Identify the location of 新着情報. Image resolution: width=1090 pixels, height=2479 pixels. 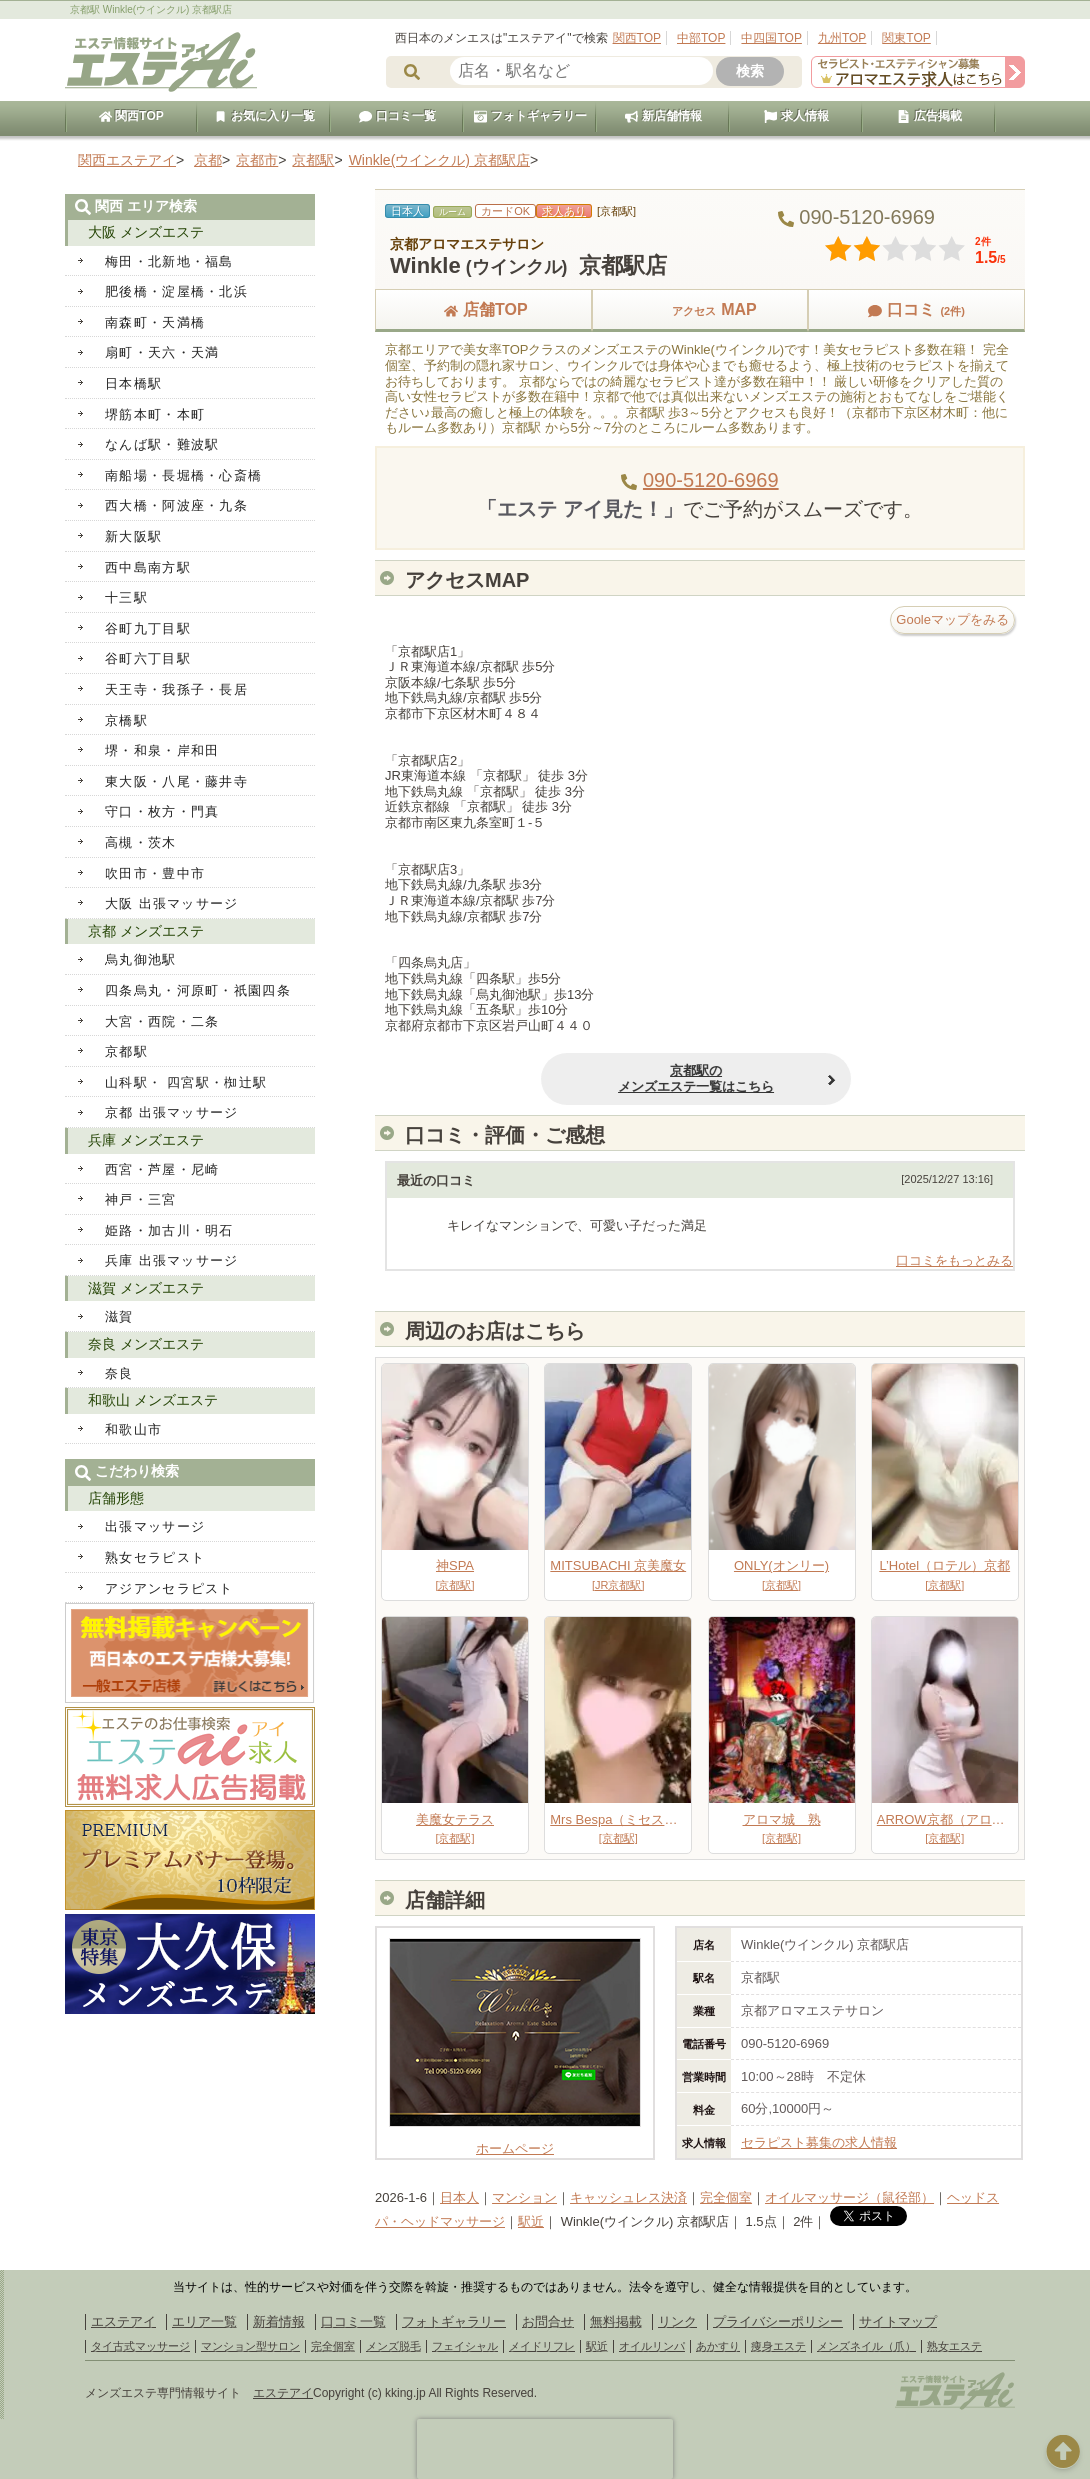
(279, 2321).